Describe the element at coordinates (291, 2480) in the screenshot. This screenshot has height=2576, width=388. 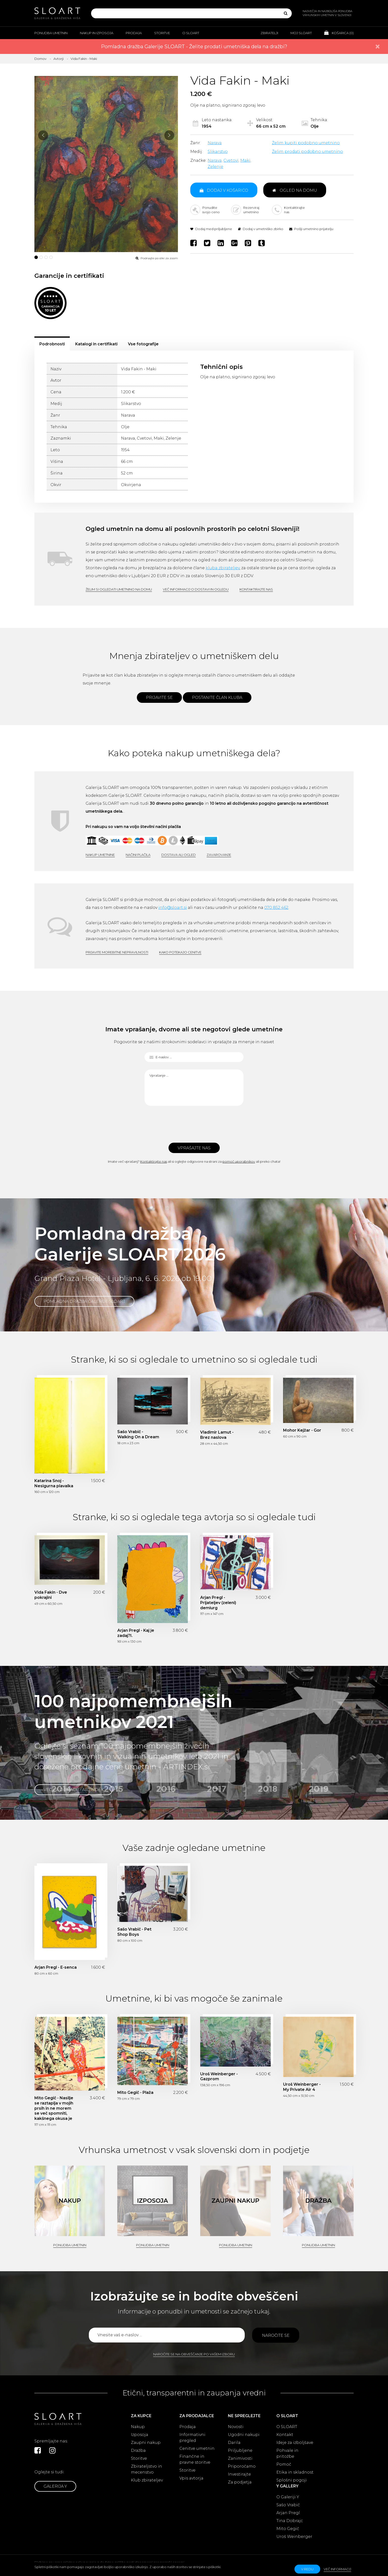
I see `Splošni pogoji` at that location.